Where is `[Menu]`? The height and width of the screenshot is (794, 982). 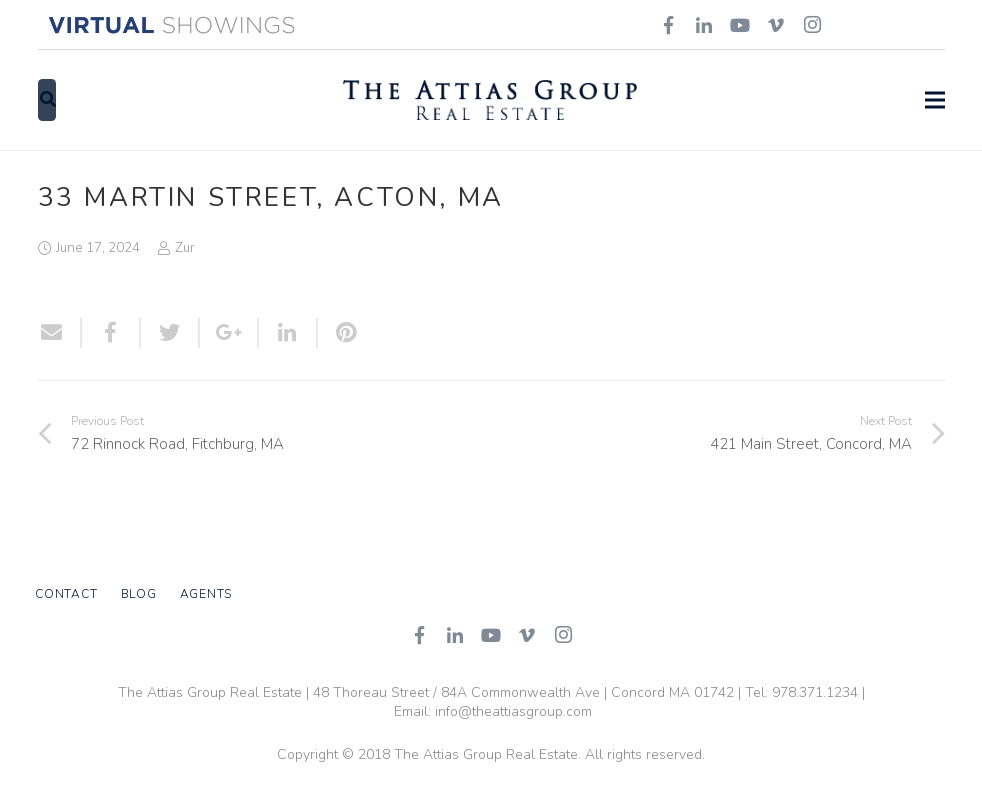
[Menu] is located at coordinates (935, 100).